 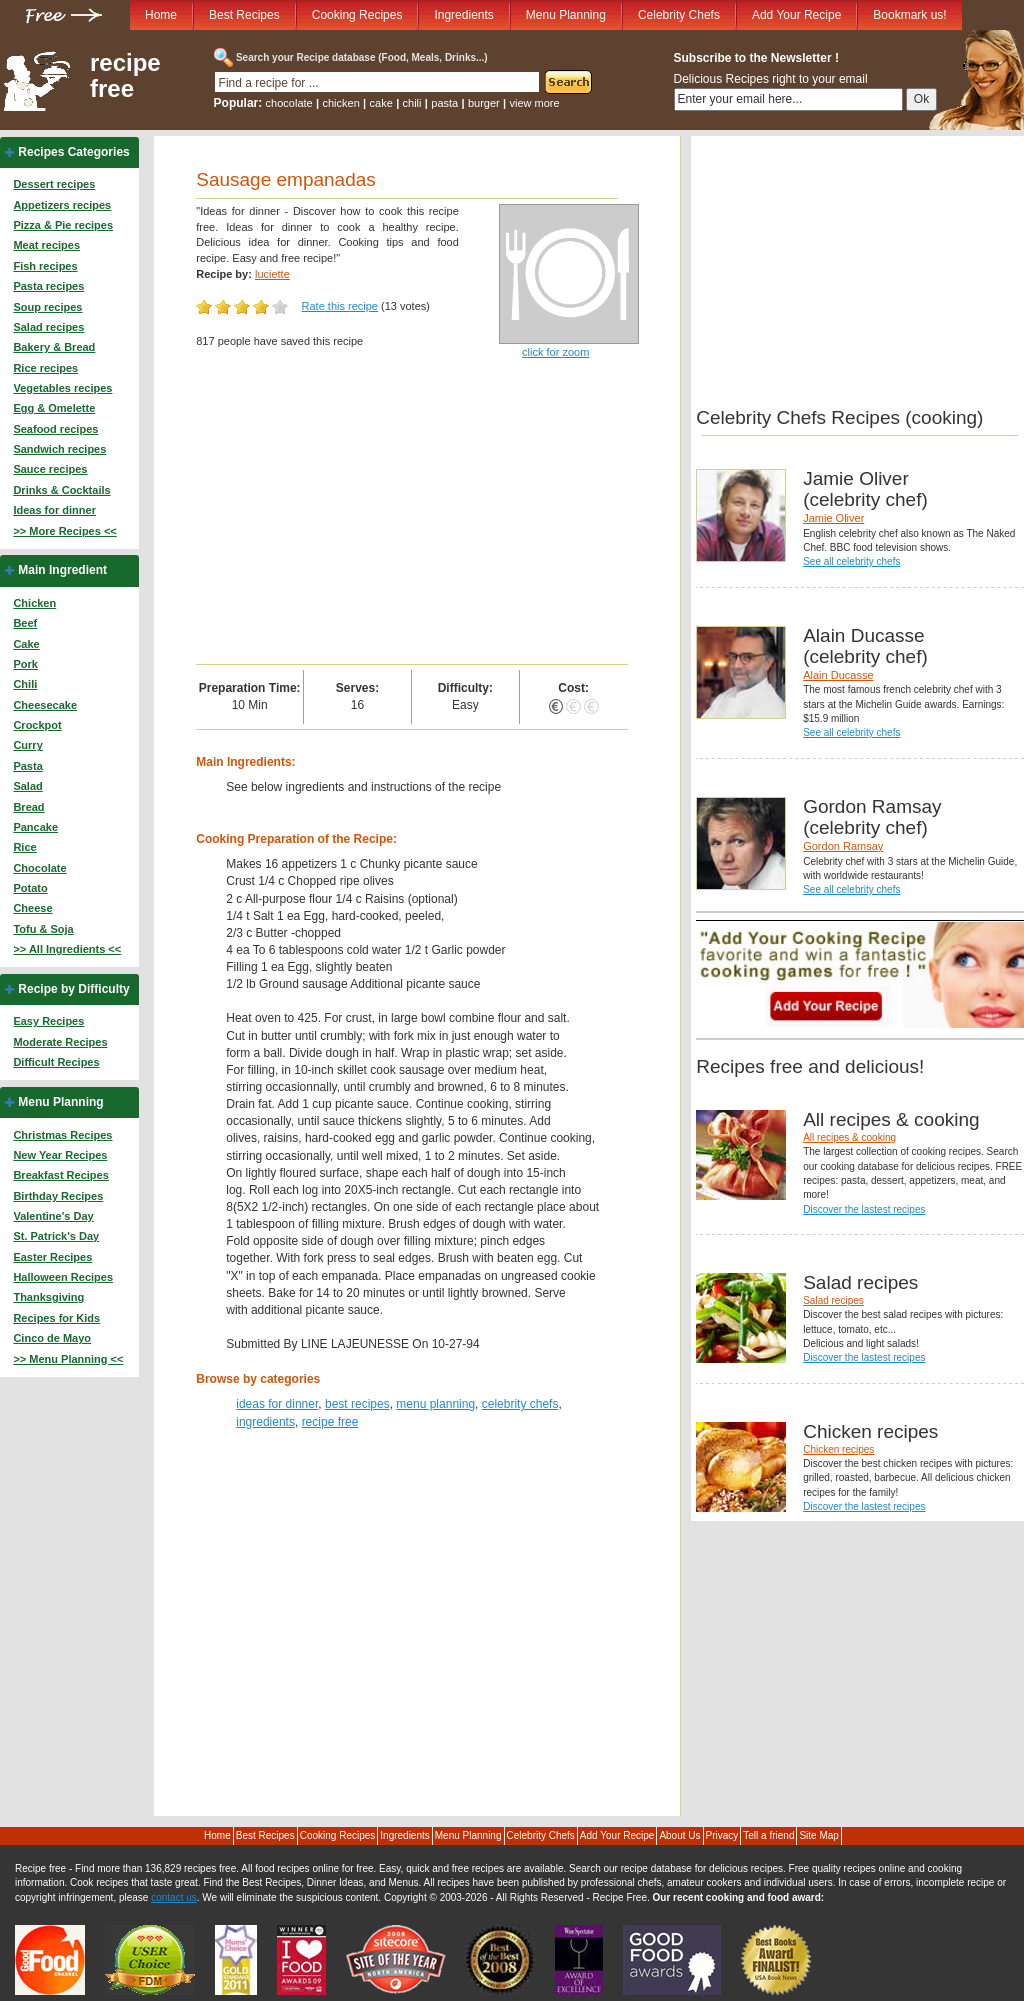 What do you see at coordinates (62, 570) in the screenshot?
I see `Main Ingredient` at bounding box center [62, 570].